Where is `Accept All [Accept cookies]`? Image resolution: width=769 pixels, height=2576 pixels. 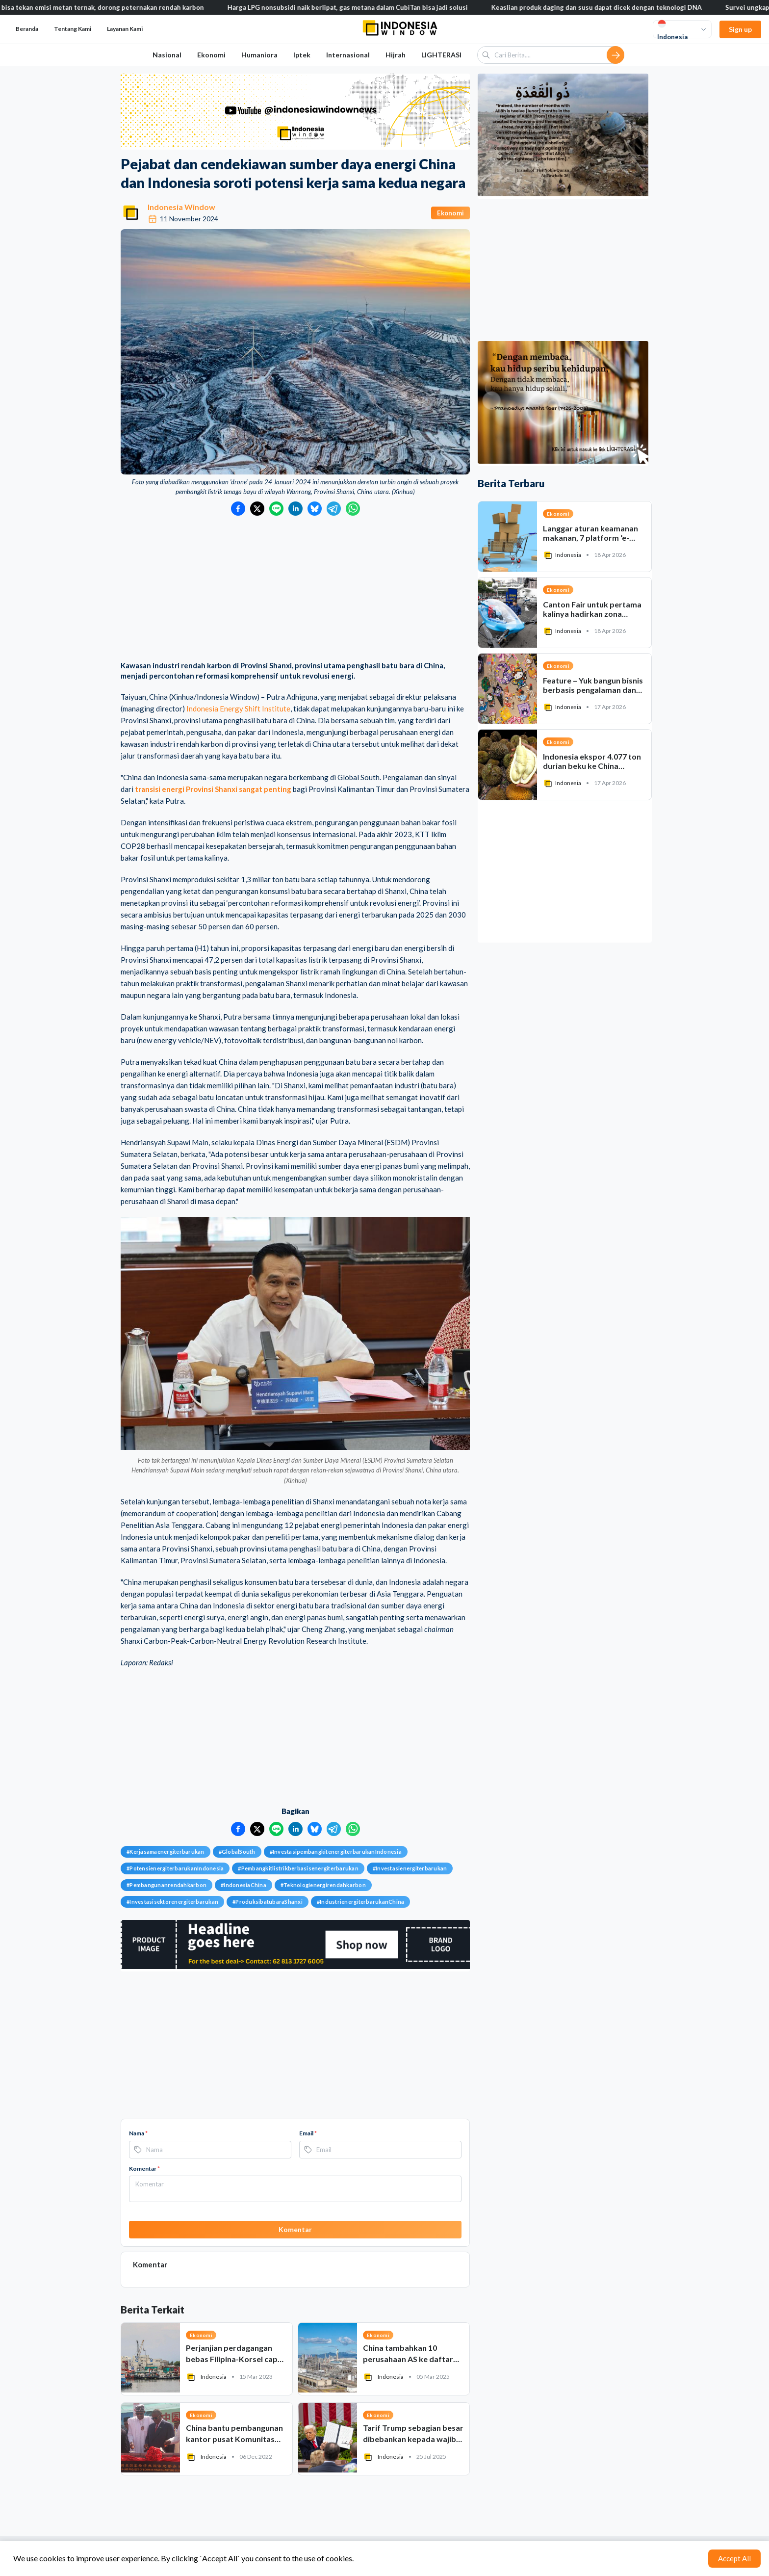
Accept All [Accept cookies] is located at coordinates (734, 2558).